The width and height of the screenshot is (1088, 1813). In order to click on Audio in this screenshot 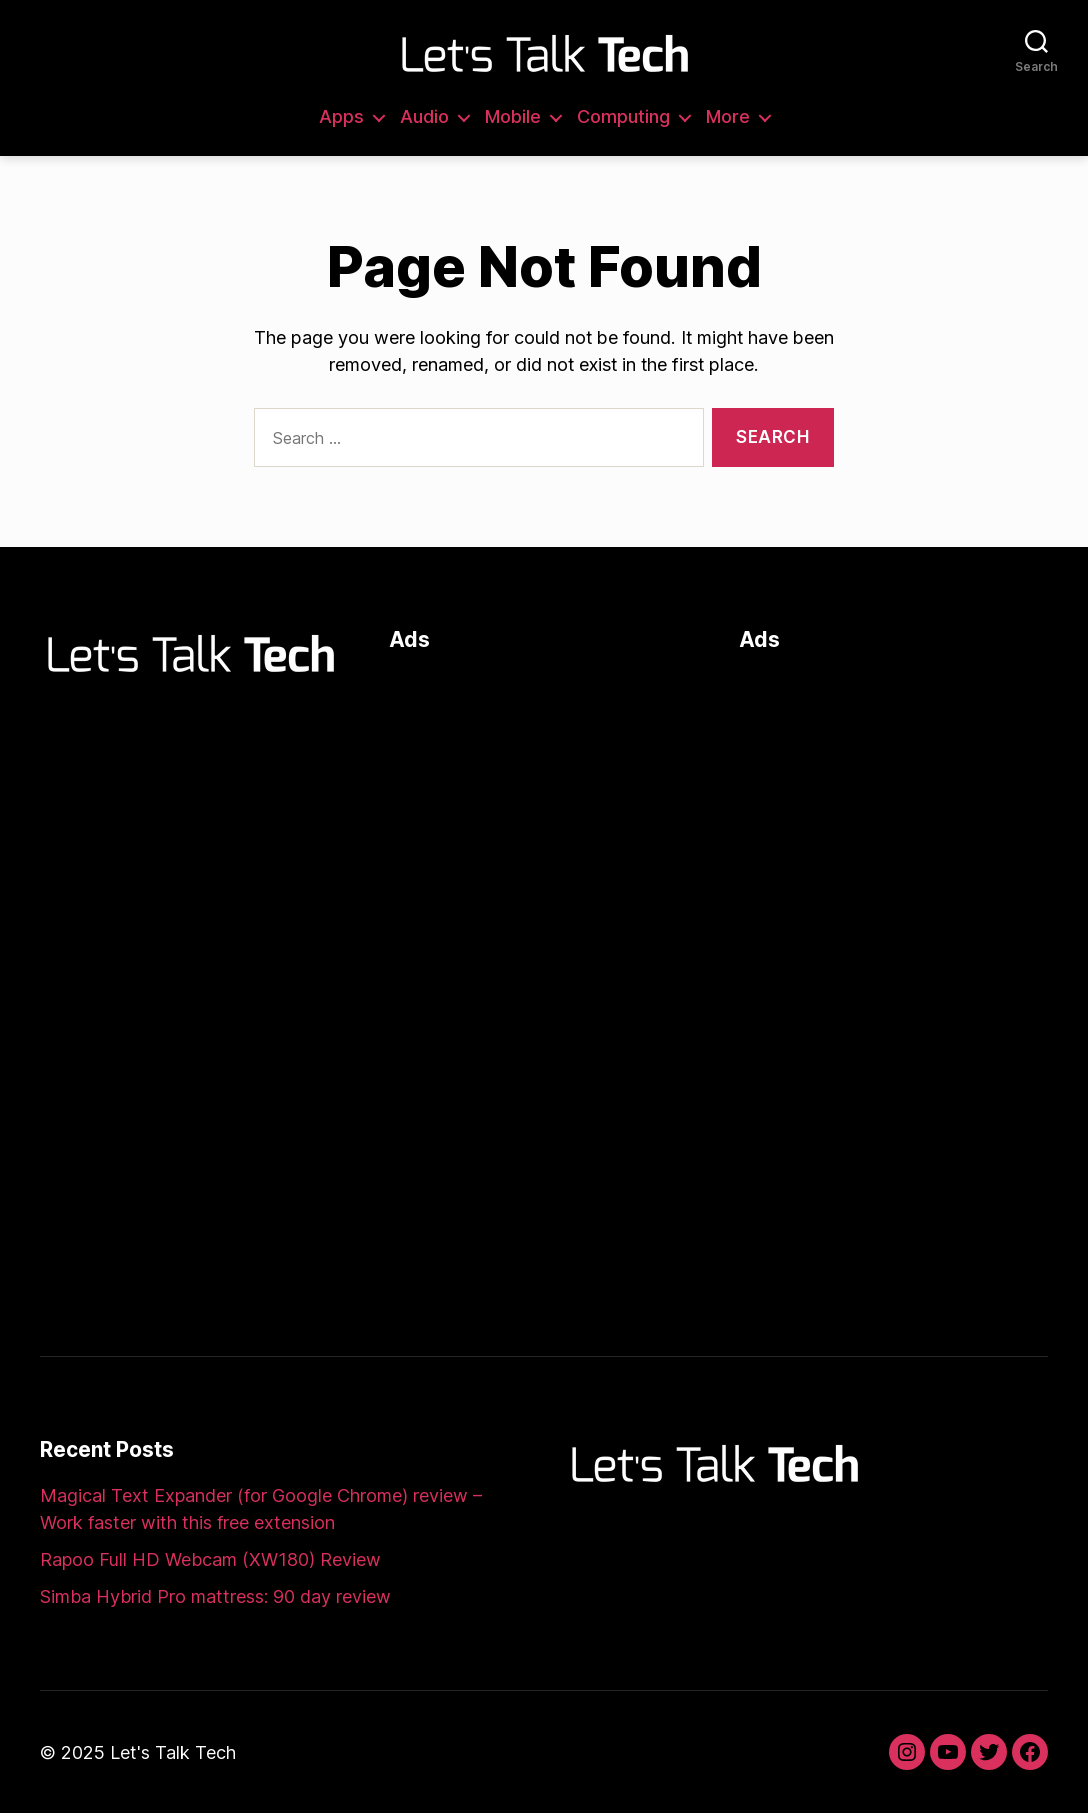, I will do `click(424, 116)`.